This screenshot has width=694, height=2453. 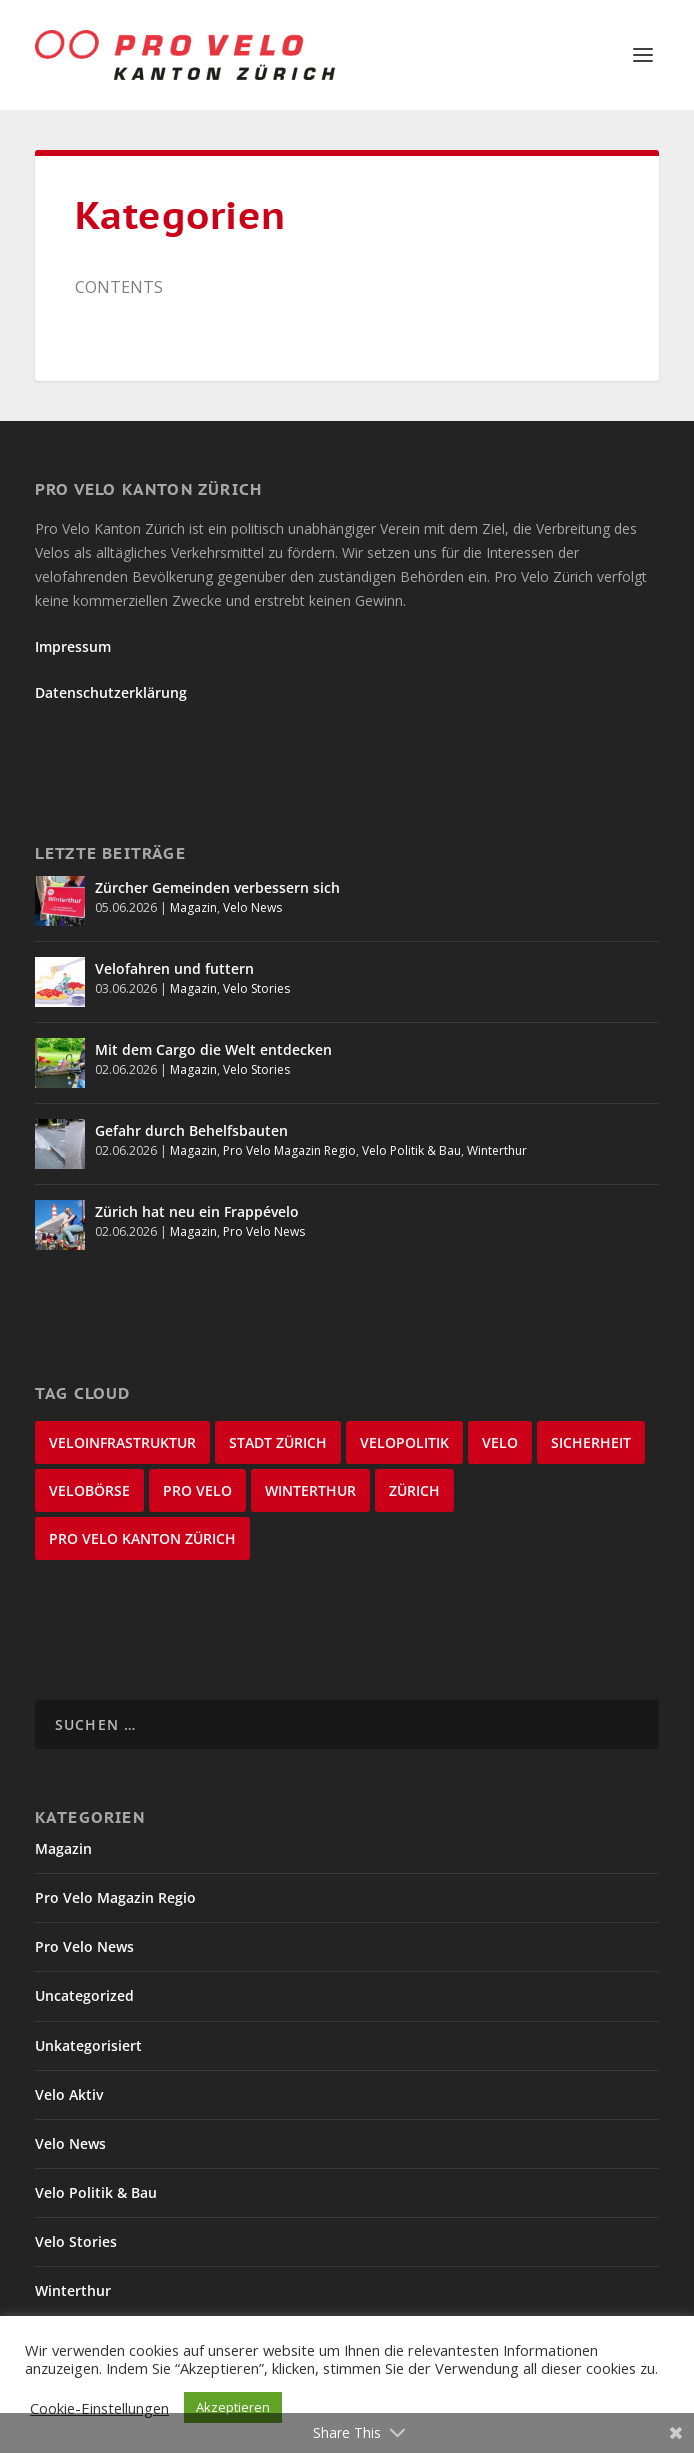 What do you see at coordinates (310, 1490) in the screenshot?
I see `Winterthur [Winterthur (24 Einträge)]` at bounding box center [310, 1490].